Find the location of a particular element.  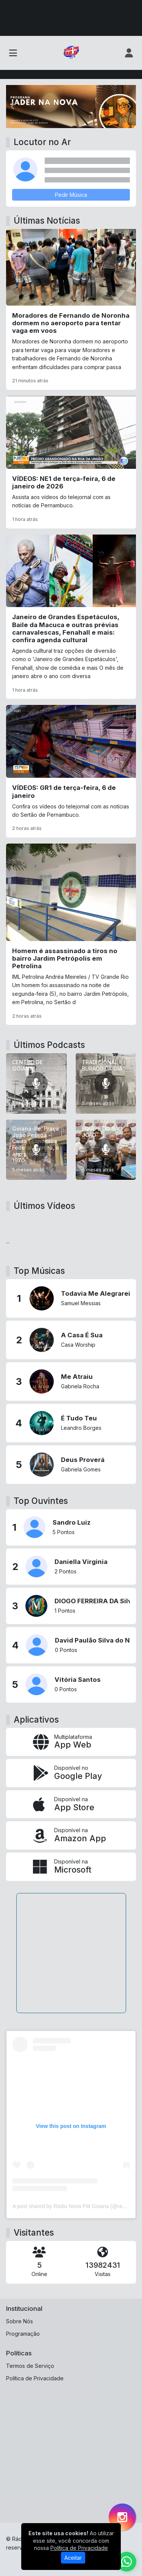

[VÍDEOS: NE1 de terça-feira, 6 de janeiro de 2026] is located at coordinates (71, 462).